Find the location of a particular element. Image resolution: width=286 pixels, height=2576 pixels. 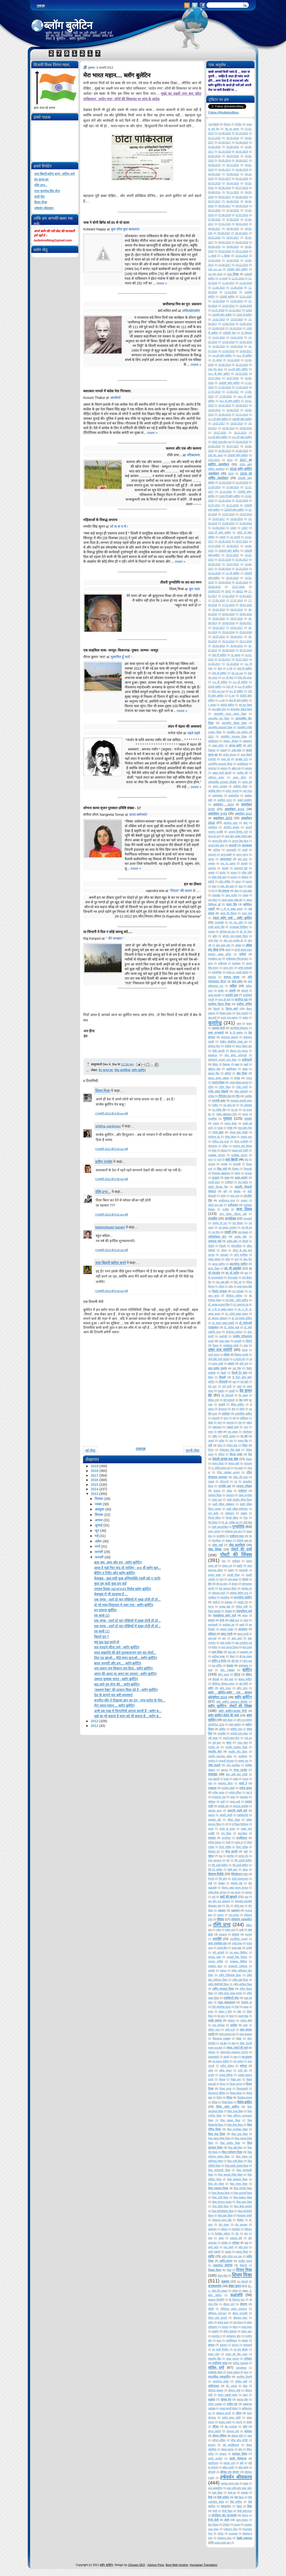

भारत भूषण is located at coordinates (242, 1742).